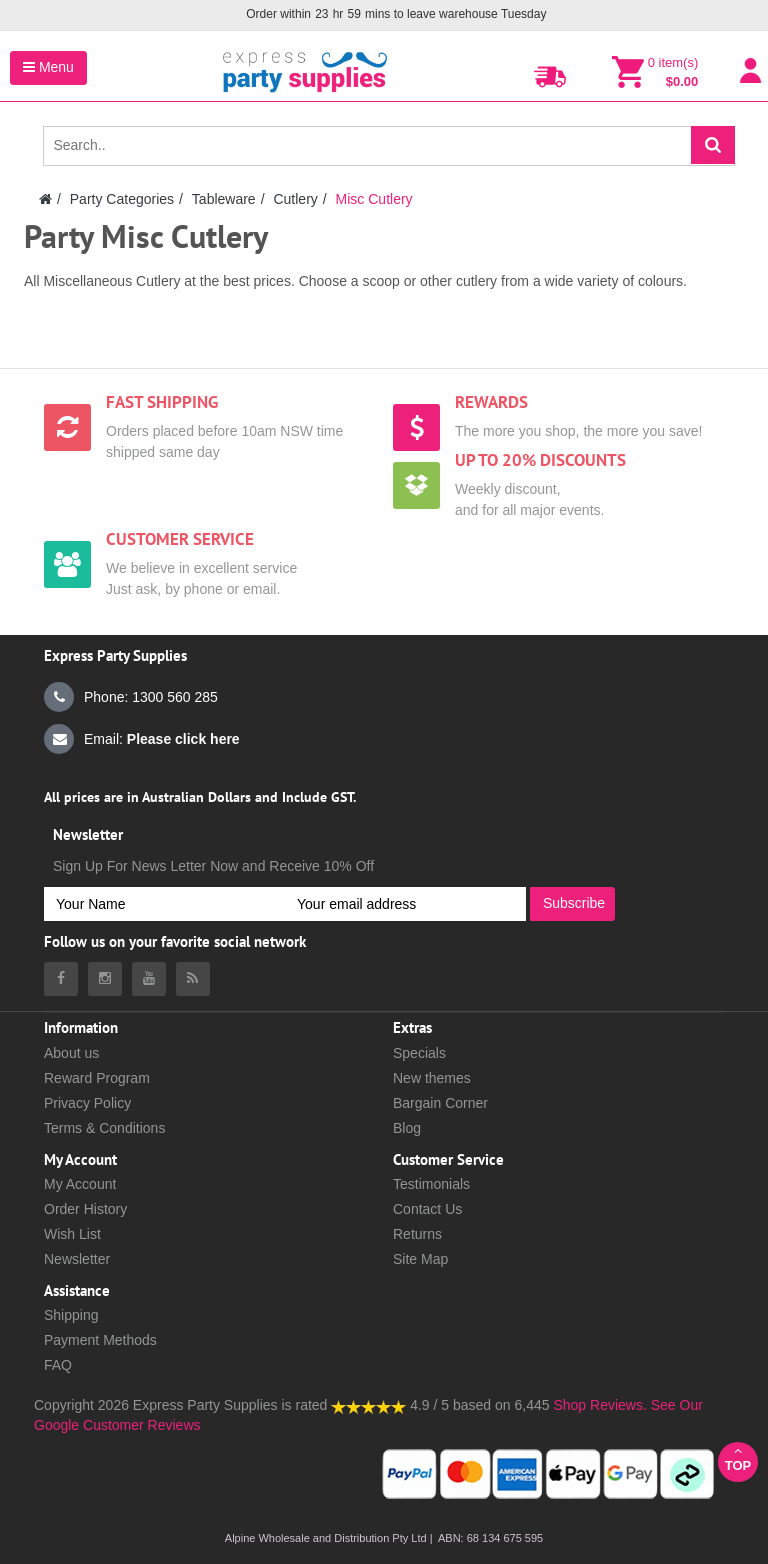  Describe the element at coordinates (142, 739) in the screenshot. I see `Email:` at that location.